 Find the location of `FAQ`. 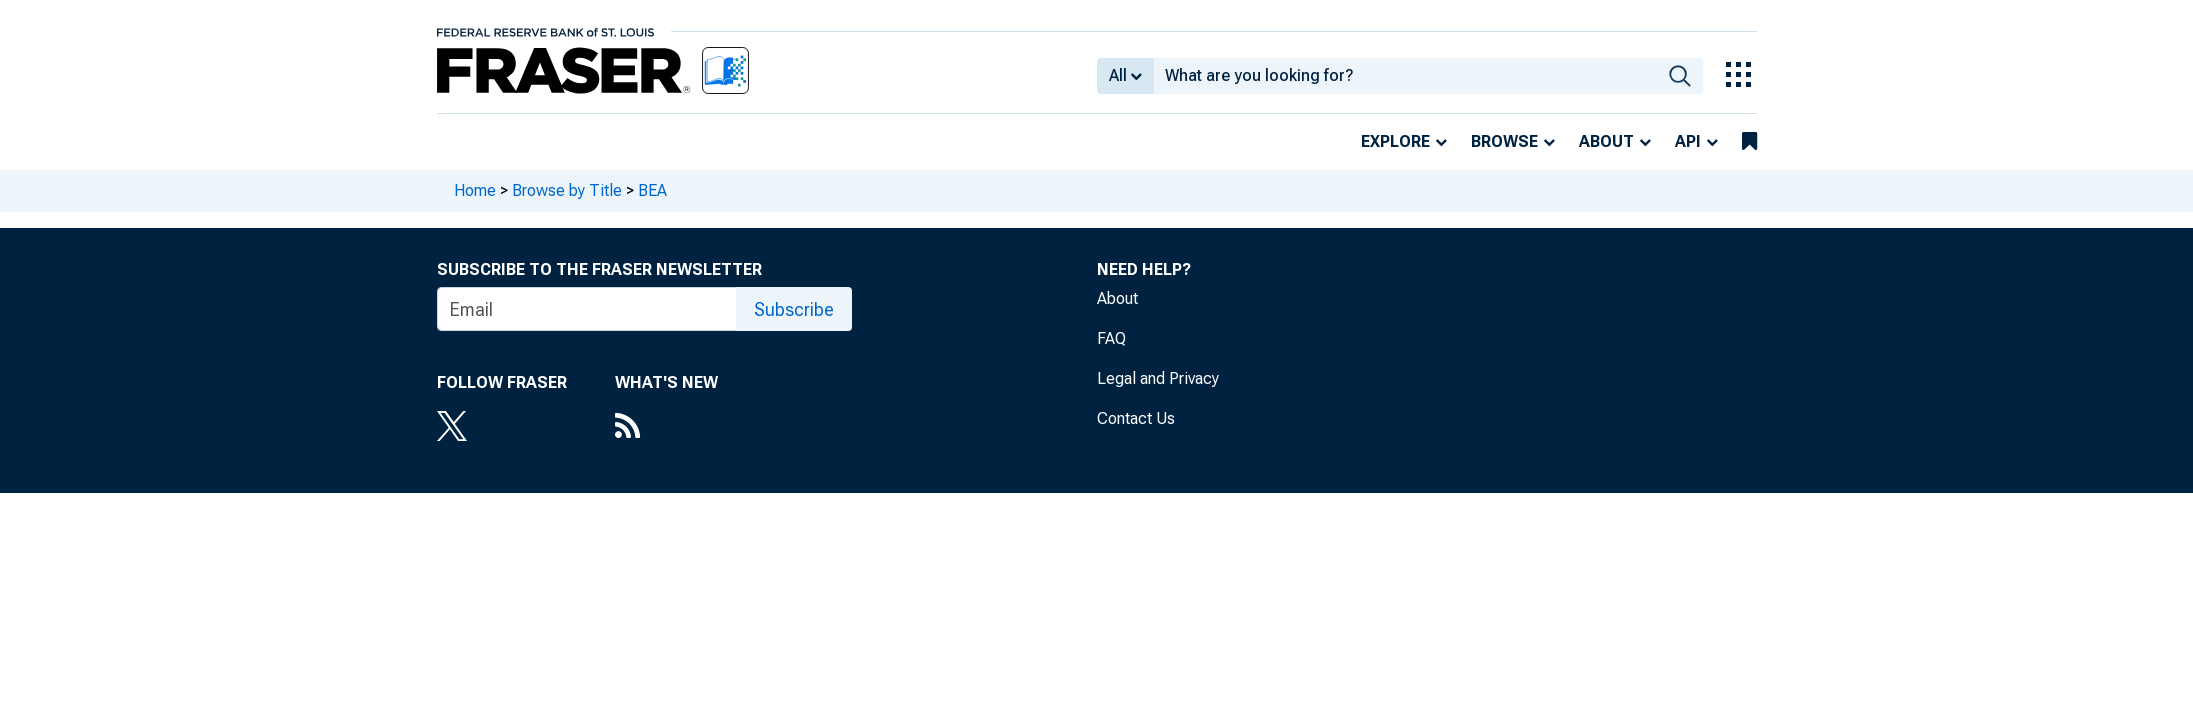

FAQ is located at coordinates (1111, 338).